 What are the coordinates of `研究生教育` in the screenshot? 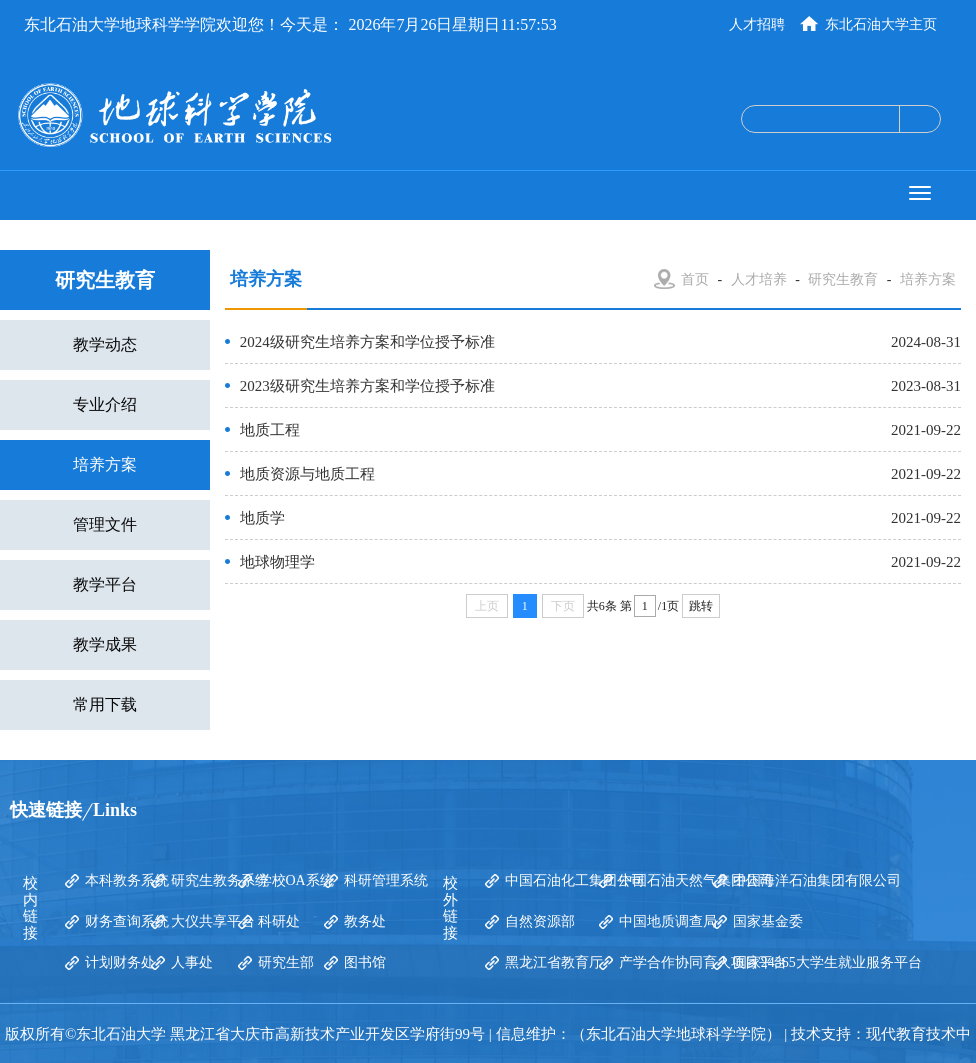 It's located at (843, 279).